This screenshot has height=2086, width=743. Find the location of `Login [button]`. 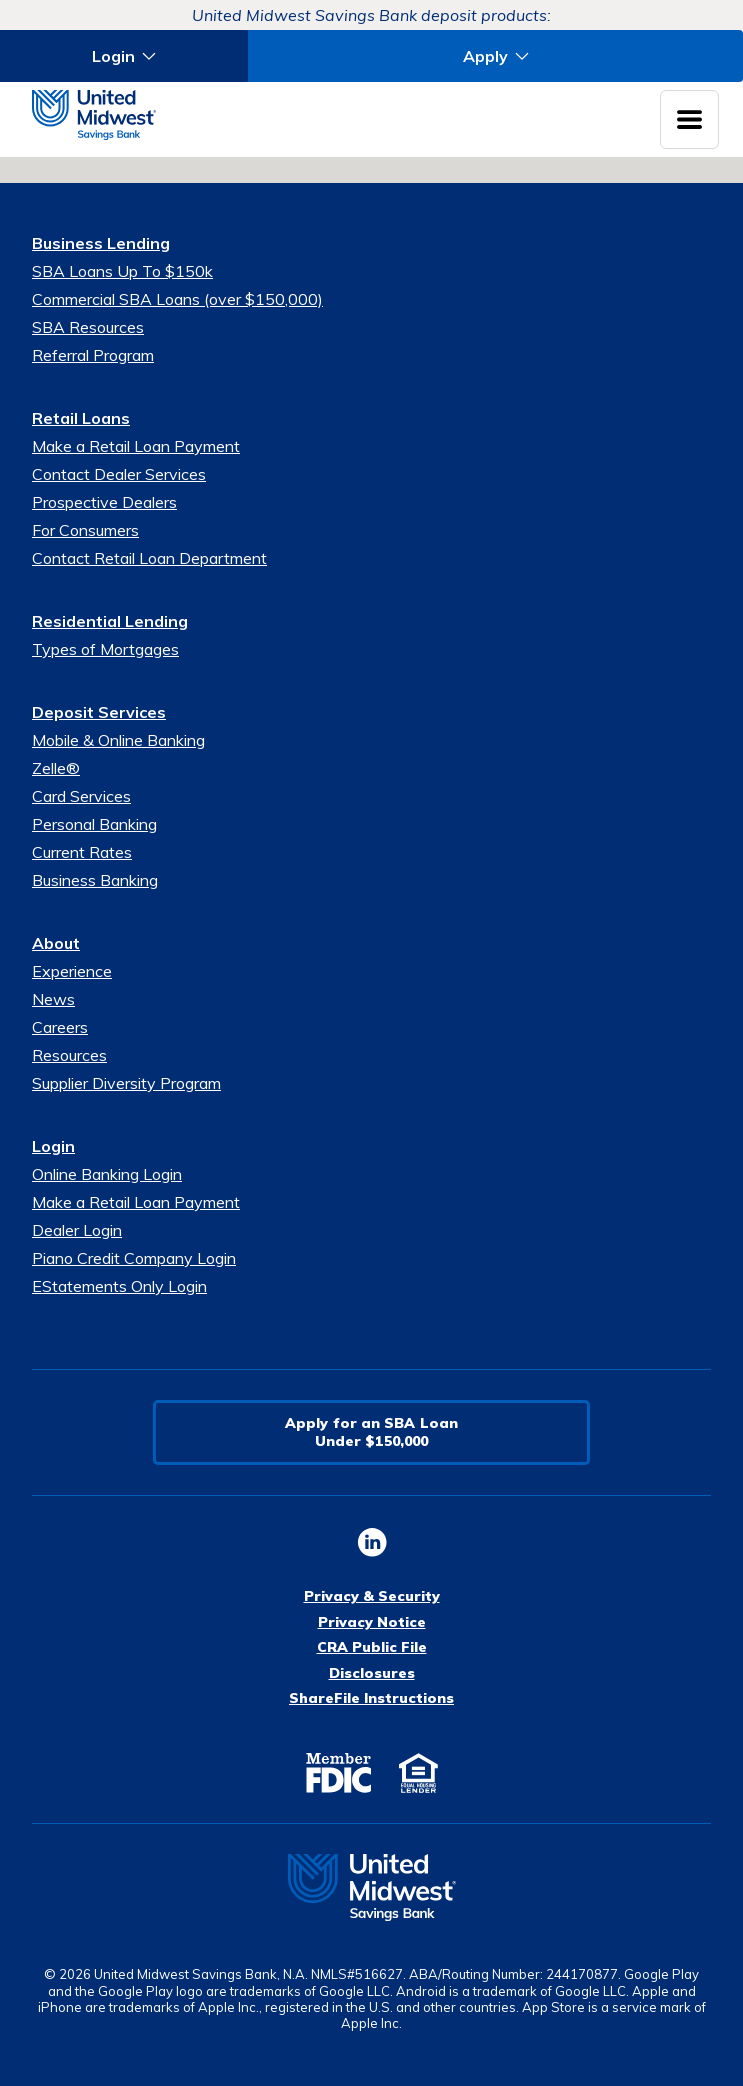

Login [button] is located at coordinates (113, 56).